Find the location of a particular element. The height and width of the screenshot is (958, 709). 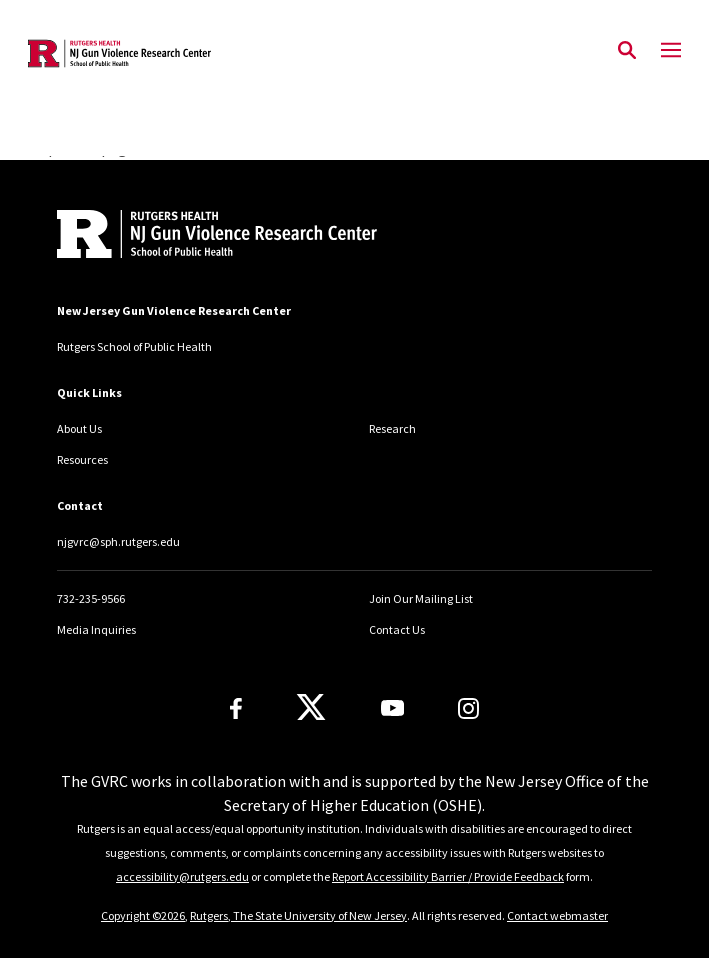

Report Accessibility Barrier / Provide Feedback is located at coordinates (448, 876).